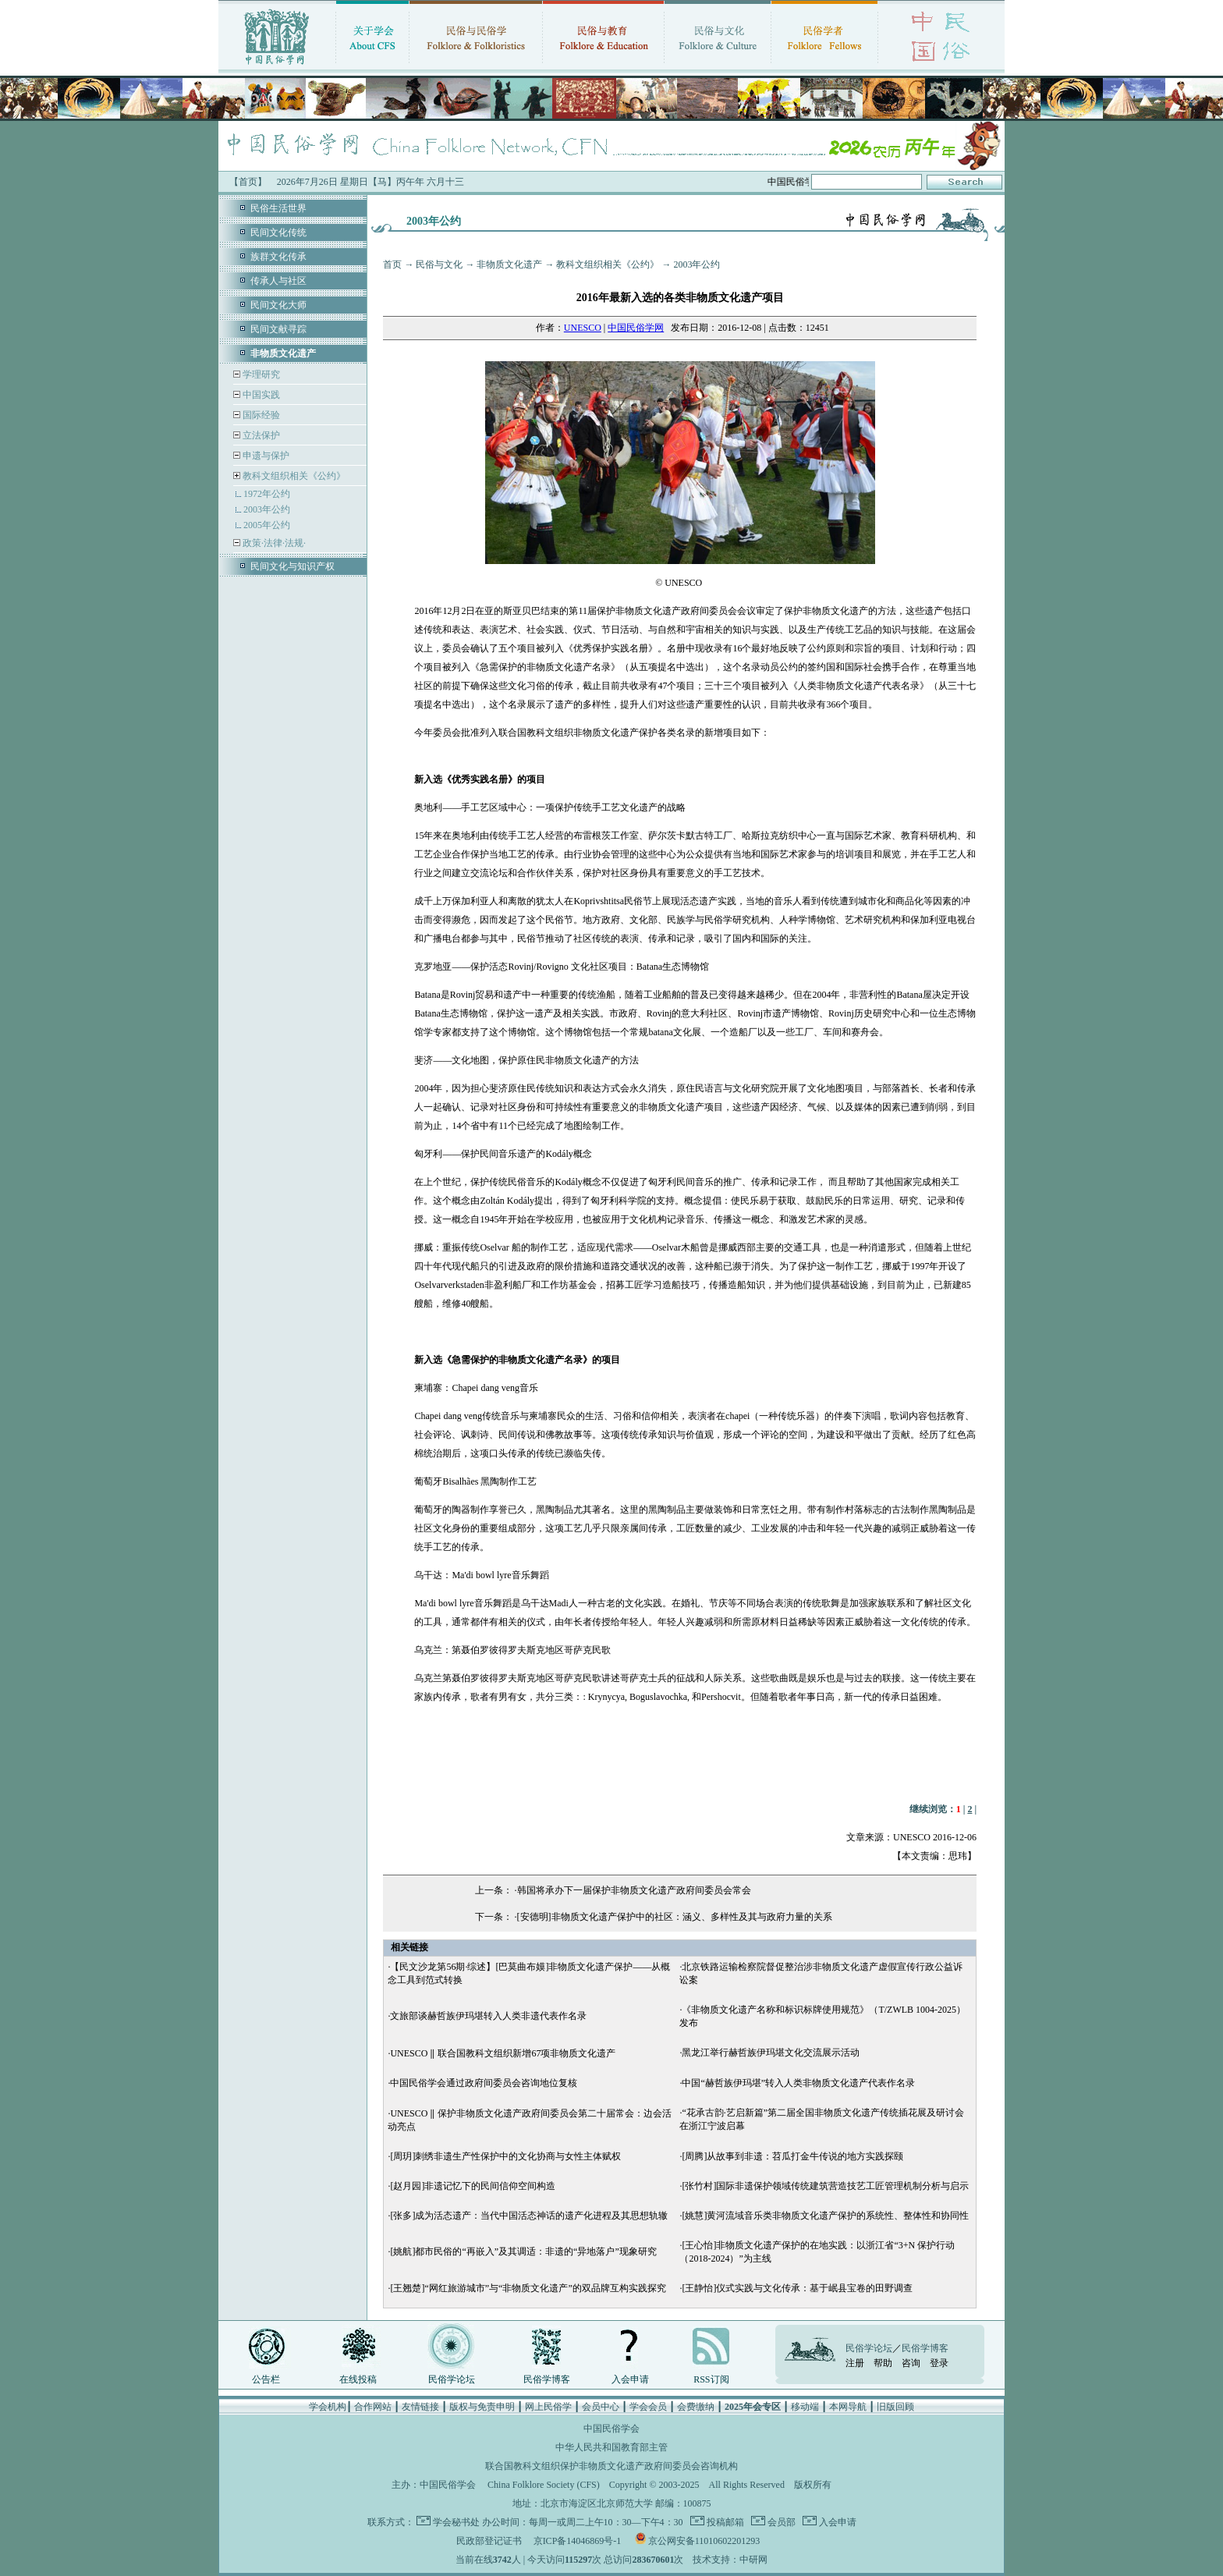  Describe the element at coordinates (548, 2406) in the screenshot. I see `网上民俗学` at that location.